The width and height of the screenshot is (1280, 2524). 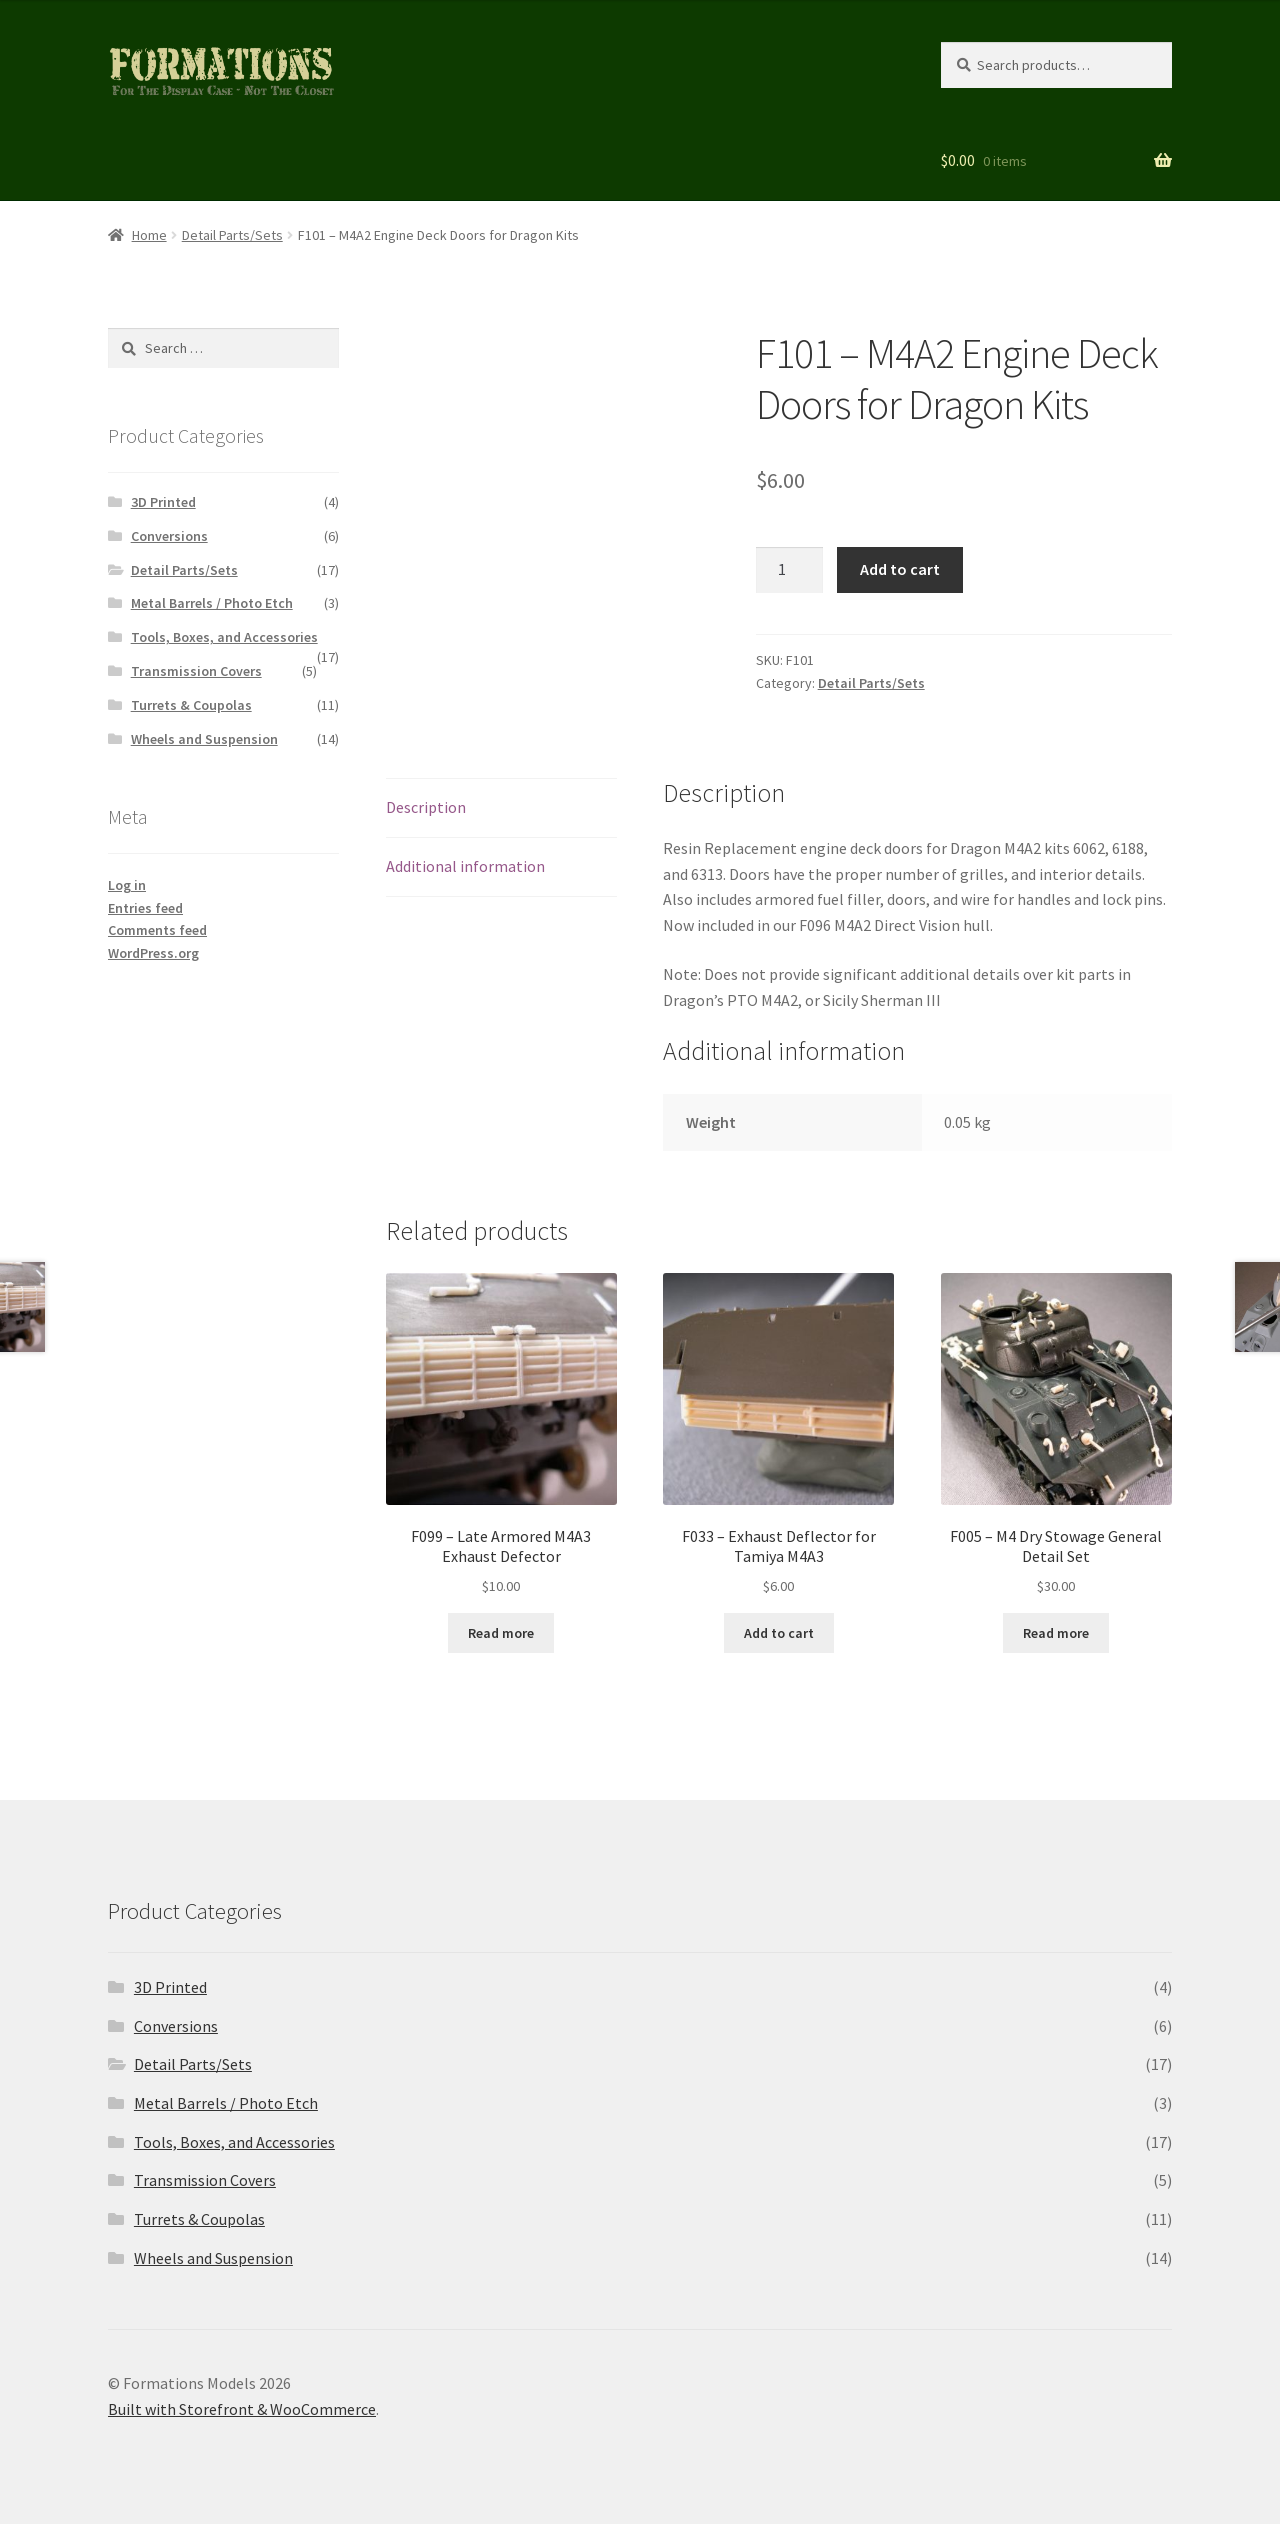 I want to click on Additional information [tab], so click(x=465, y=866).